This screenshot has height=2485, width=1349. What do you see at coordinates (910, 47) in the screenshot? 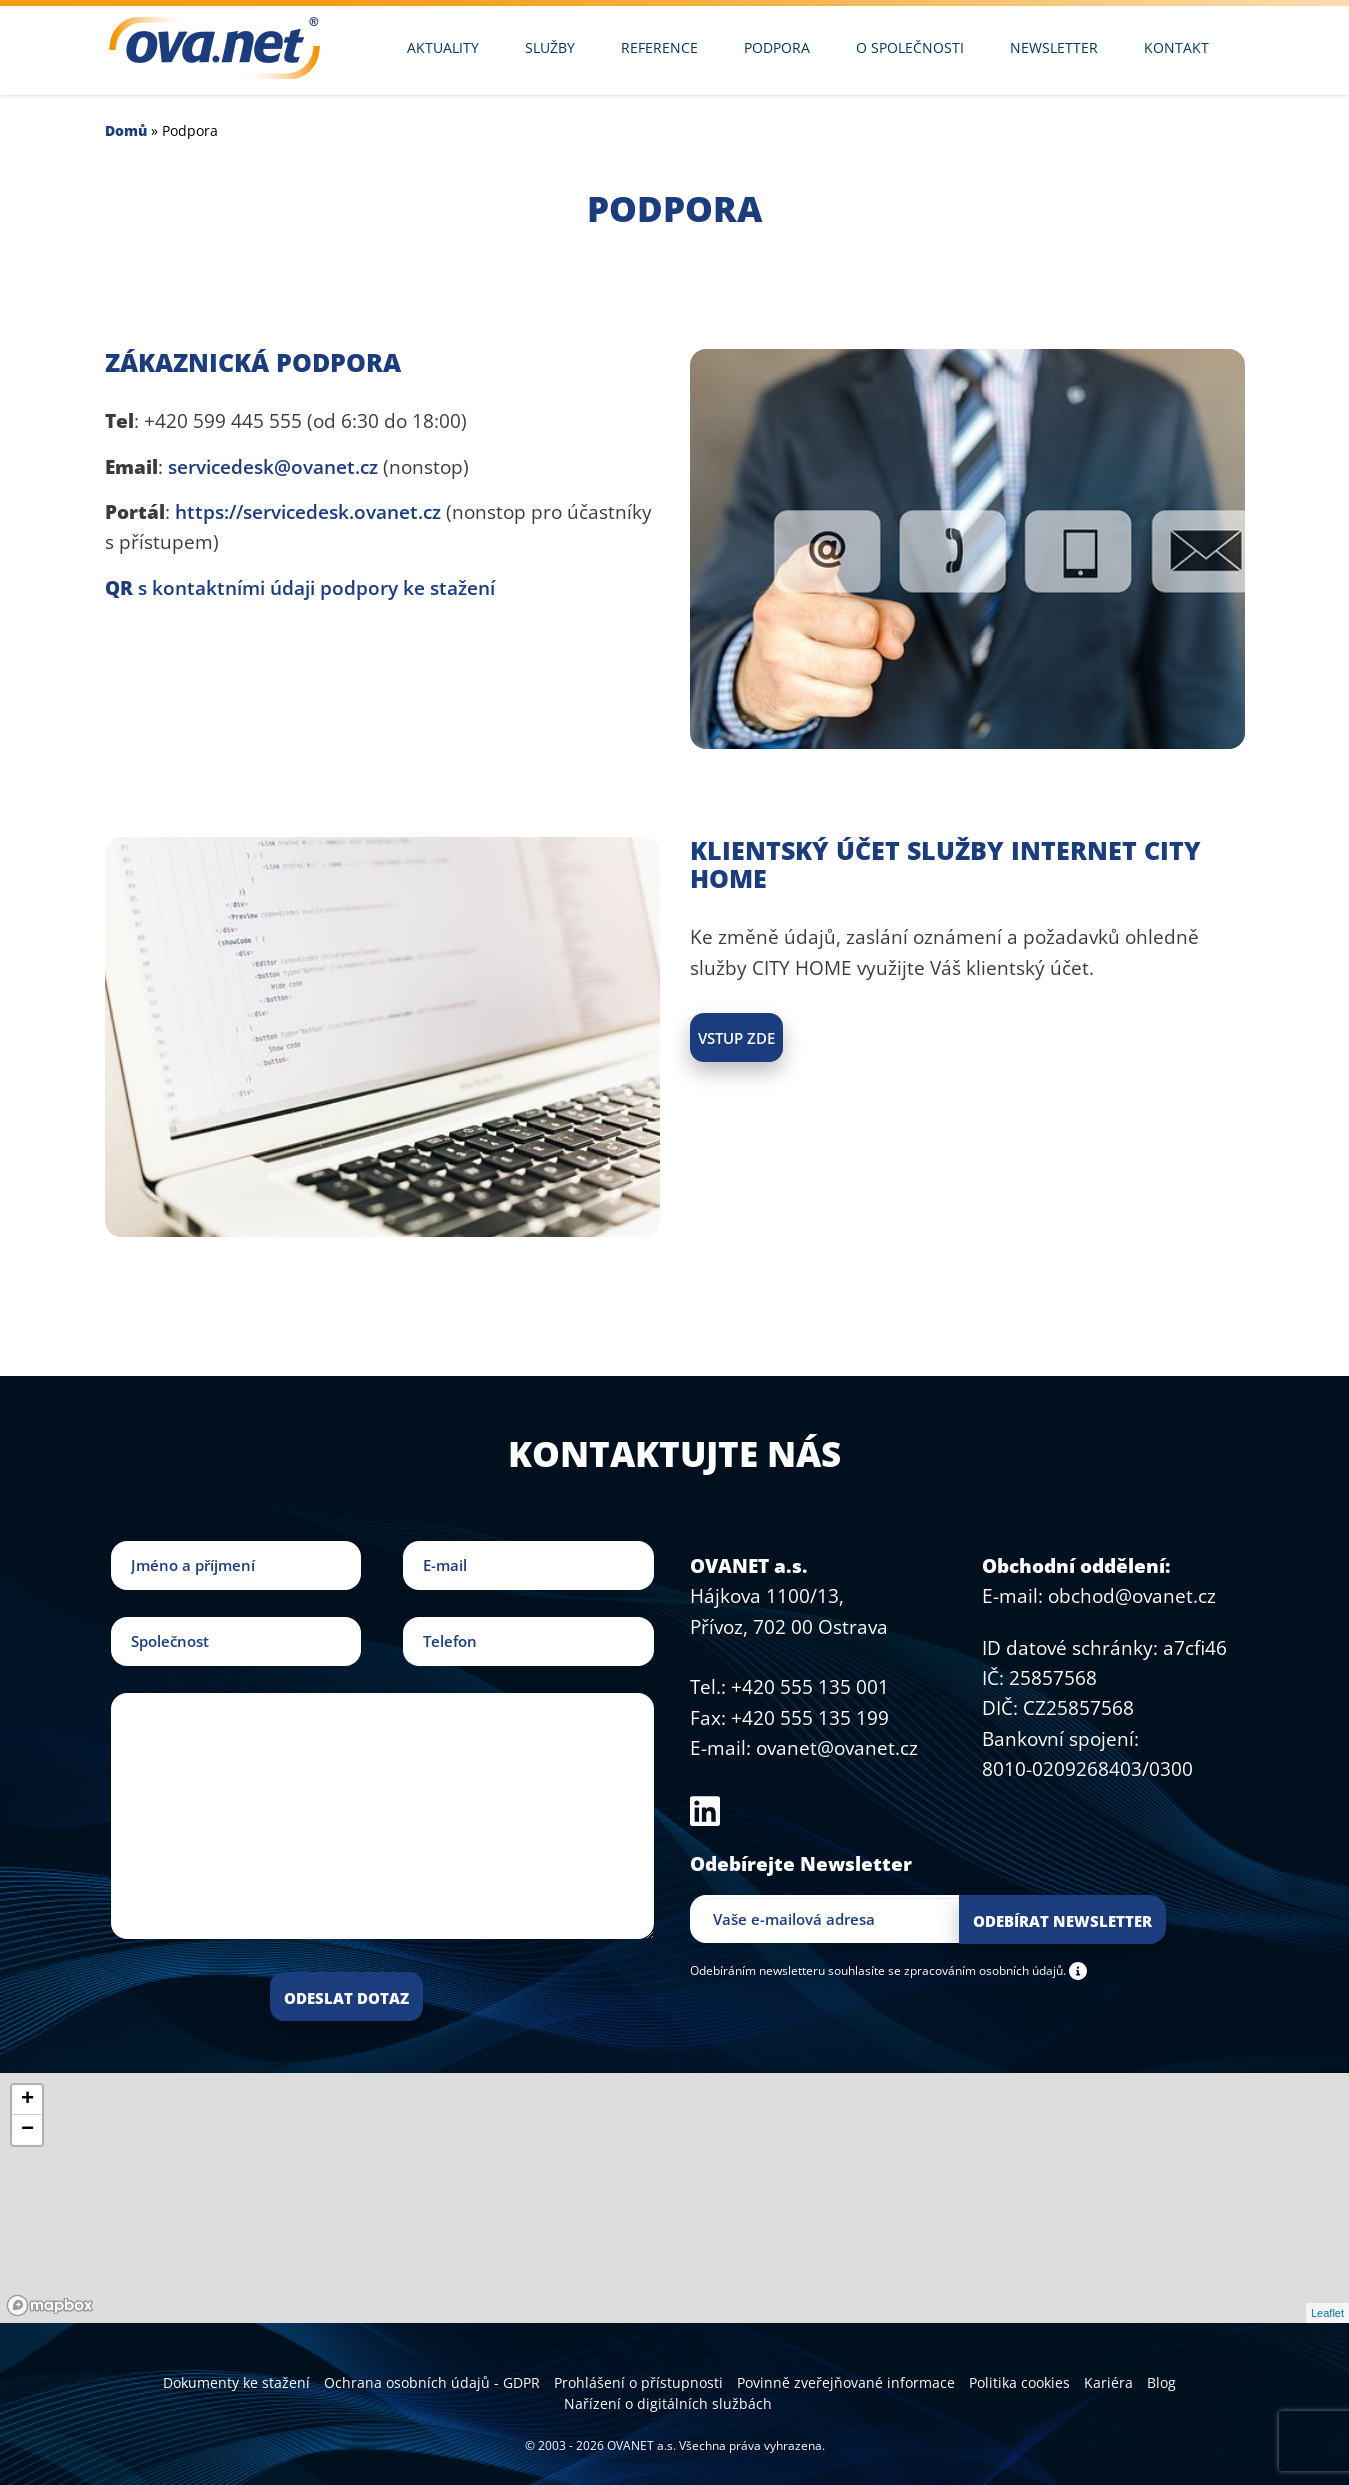
I see `O společnosti` at bounding box center [910, 47].